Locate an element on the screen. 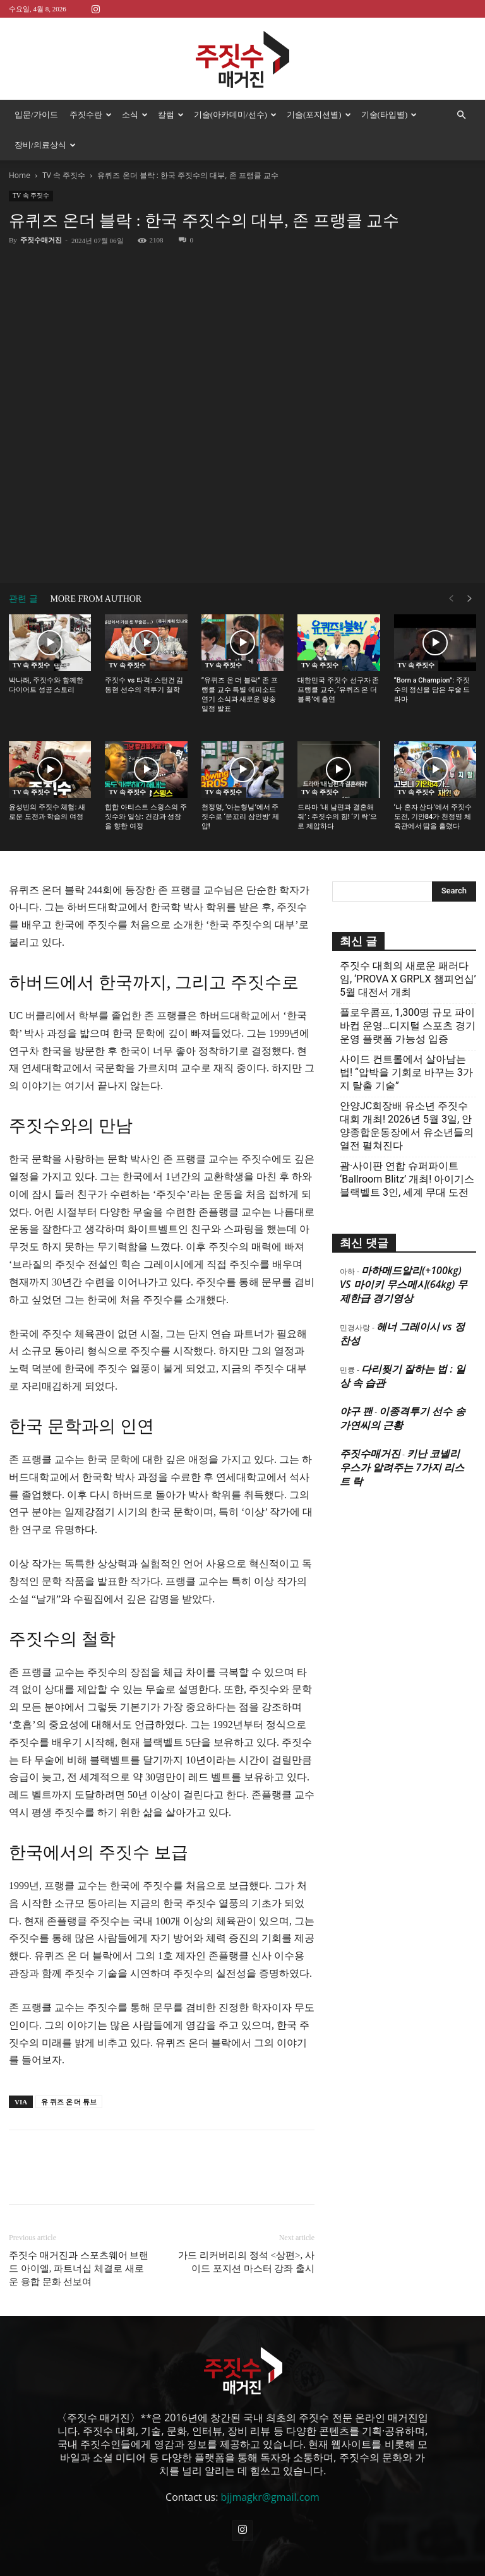 Image resolution: width=485 pixels, height=2576 pixels. 칼럼 is located at coordinates (171, 114).